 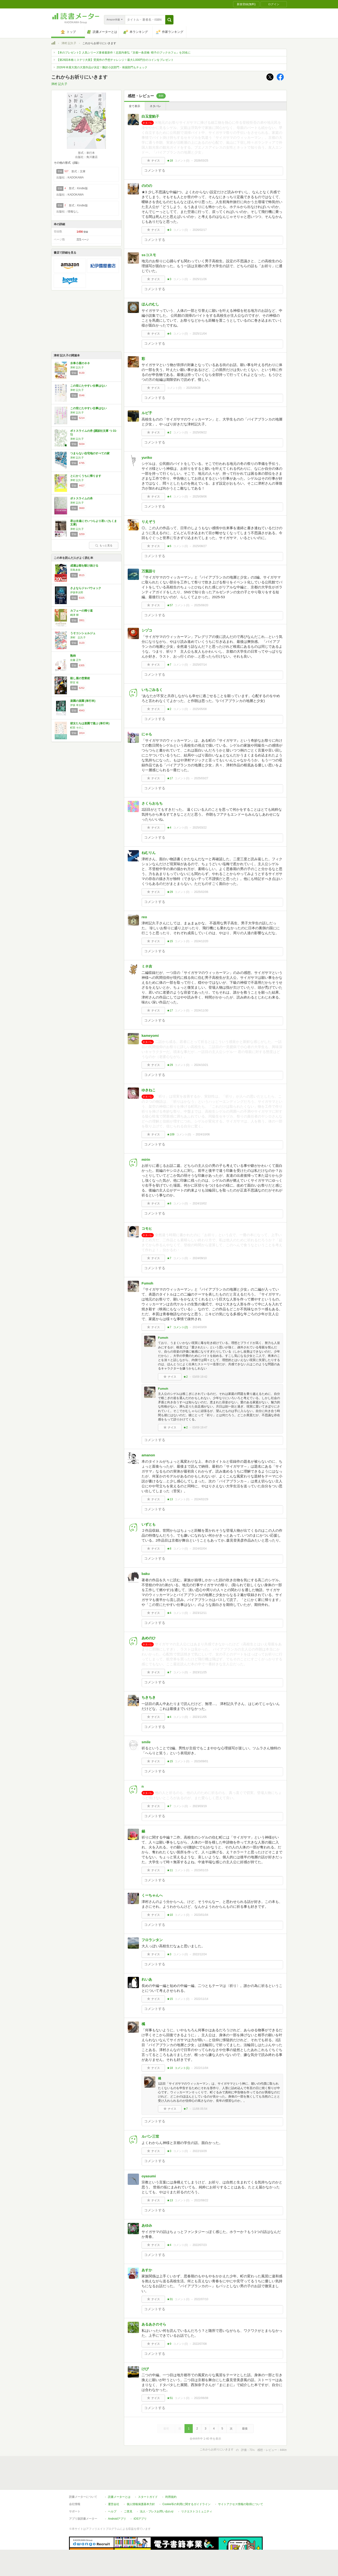 I want to click on サイトアクセス情報の取得について, so click(x=240, y=2482).